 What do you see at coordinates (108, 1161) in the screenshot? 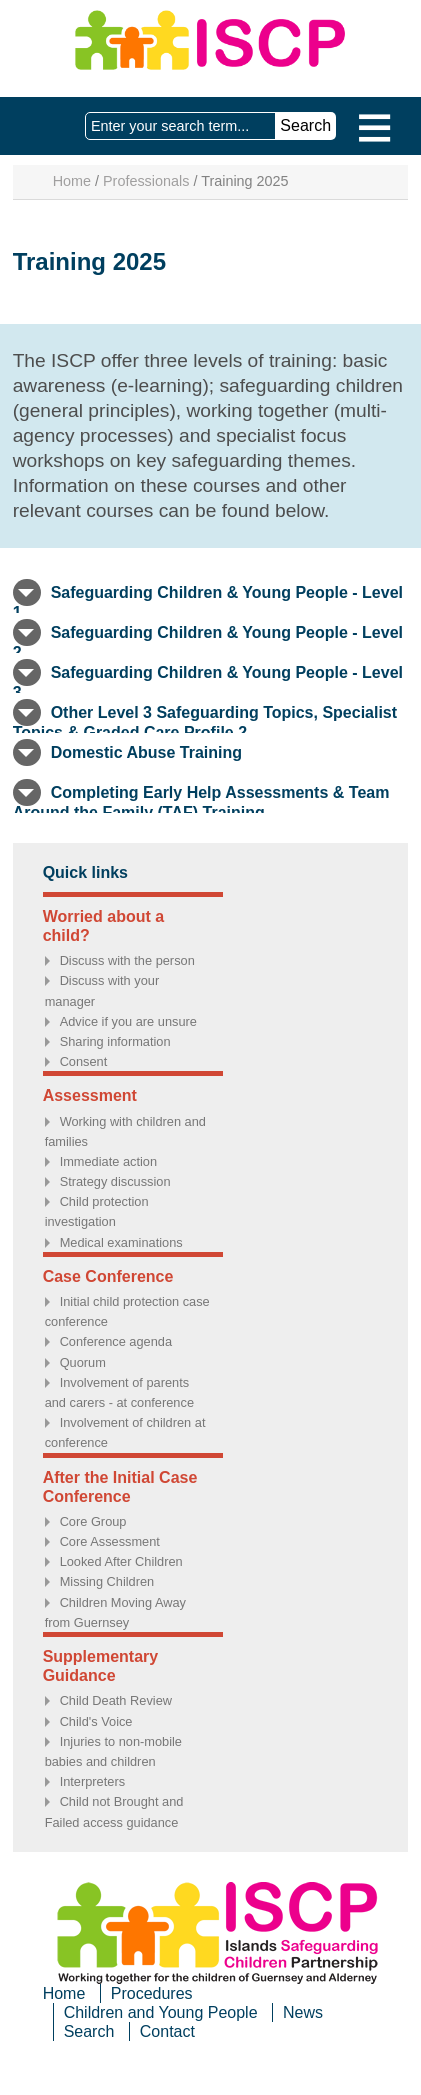
I see `Immediate action` at bounding box center [108, 1161].